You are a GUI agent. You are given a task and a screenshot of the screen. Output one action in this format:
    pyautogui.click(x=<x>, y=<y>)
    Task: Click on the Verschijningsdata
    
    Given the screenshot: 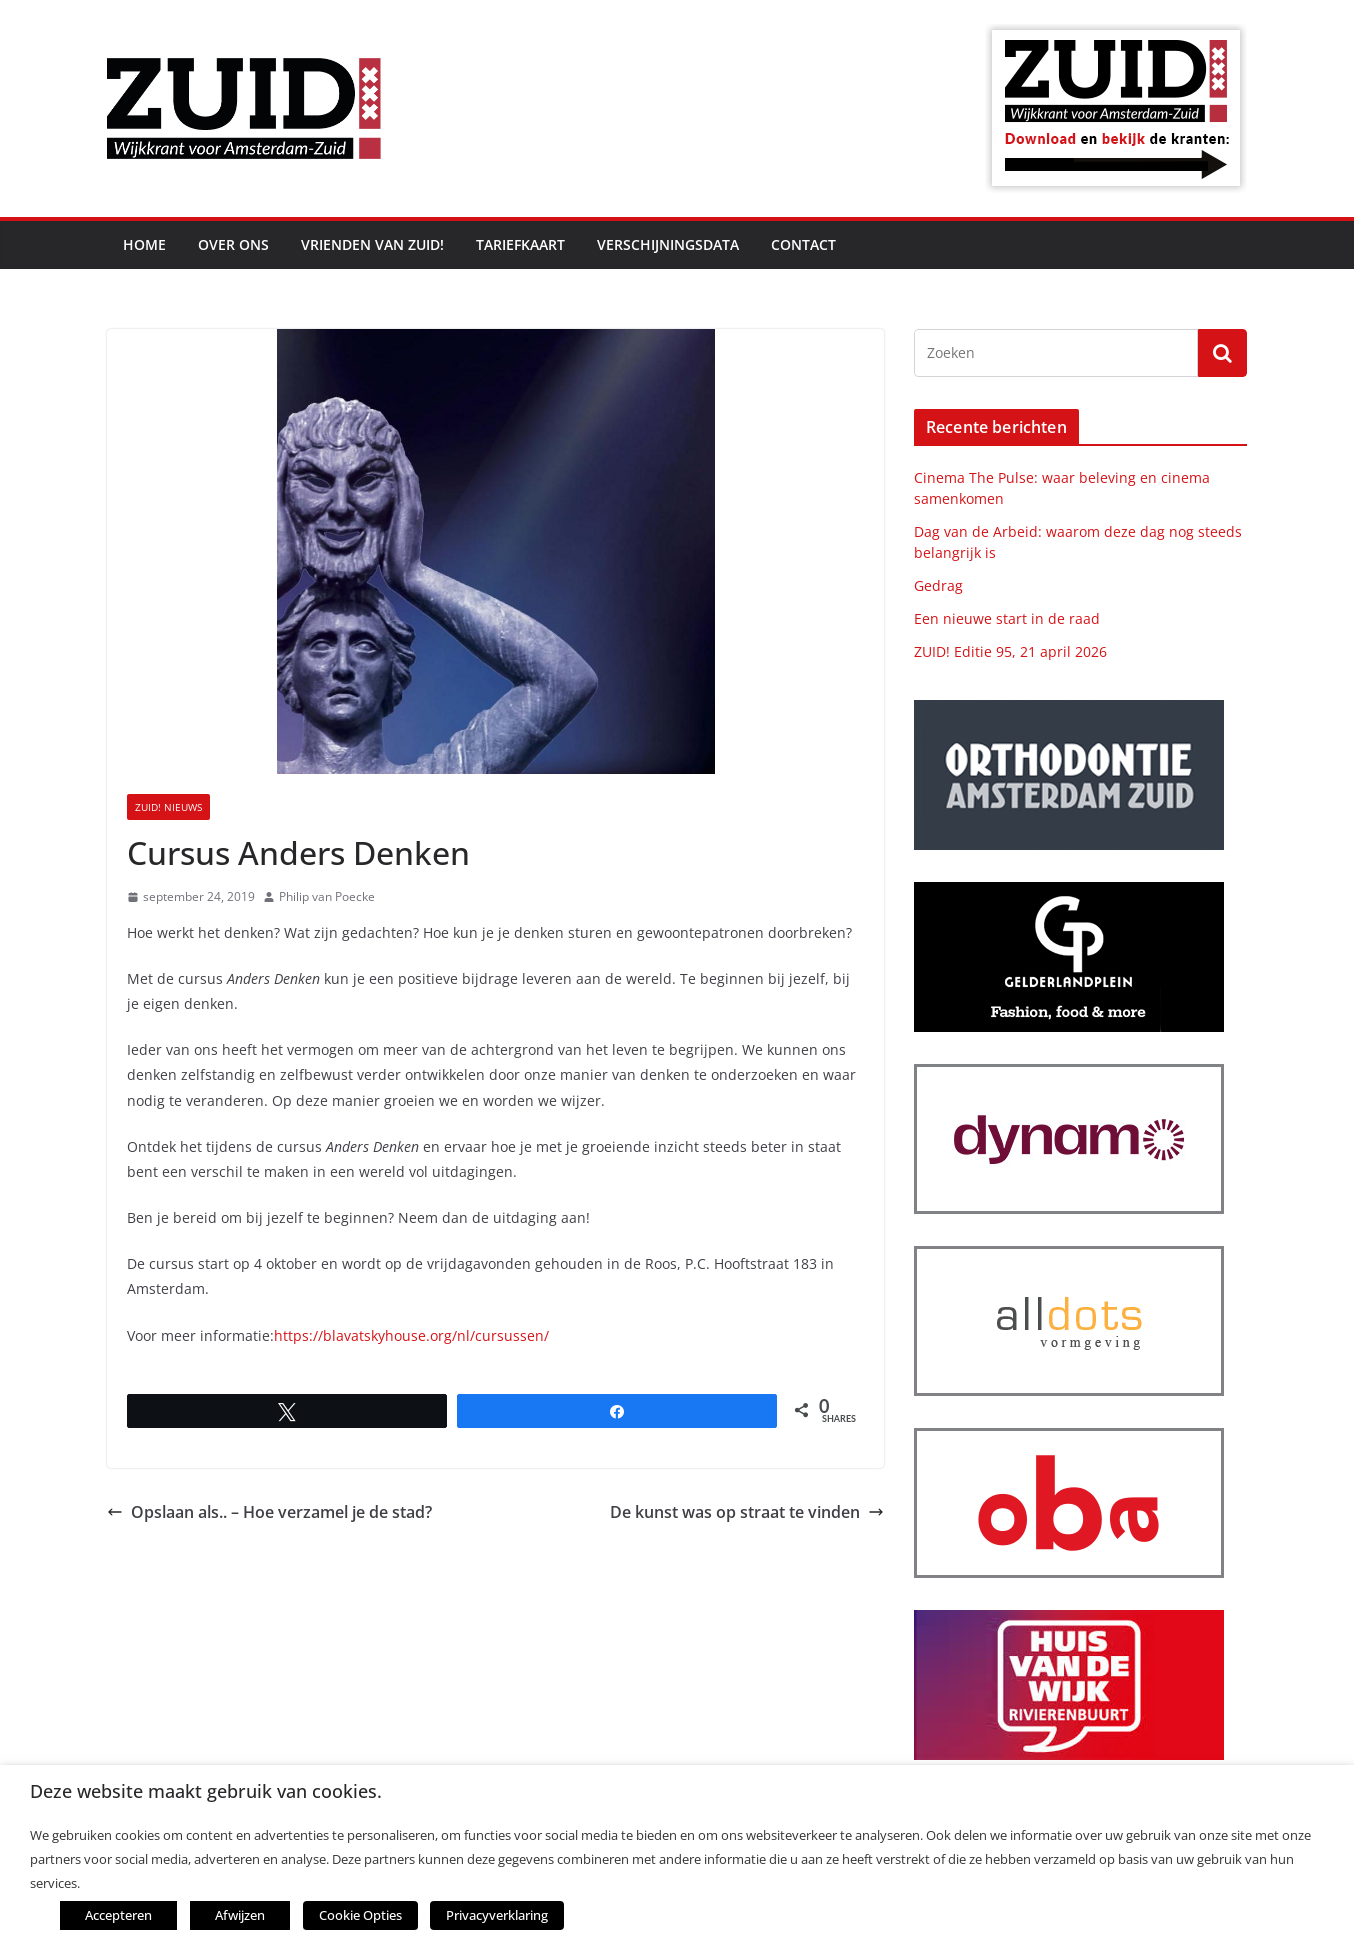 What is the action you would take?
    pyautogui.click(x=668, y=244)
    